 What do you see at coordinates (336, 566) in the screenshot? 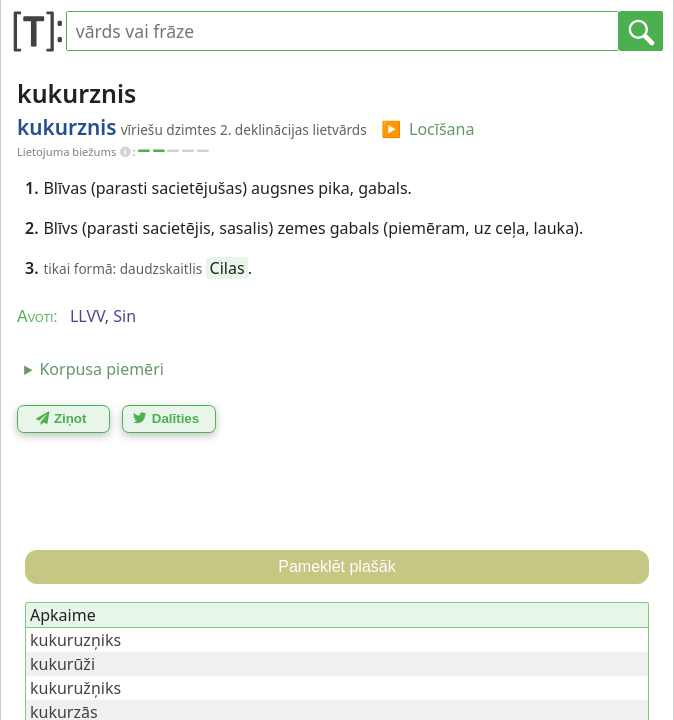
I see `Pameklēt plašāk` at bounding box center [336, 566].